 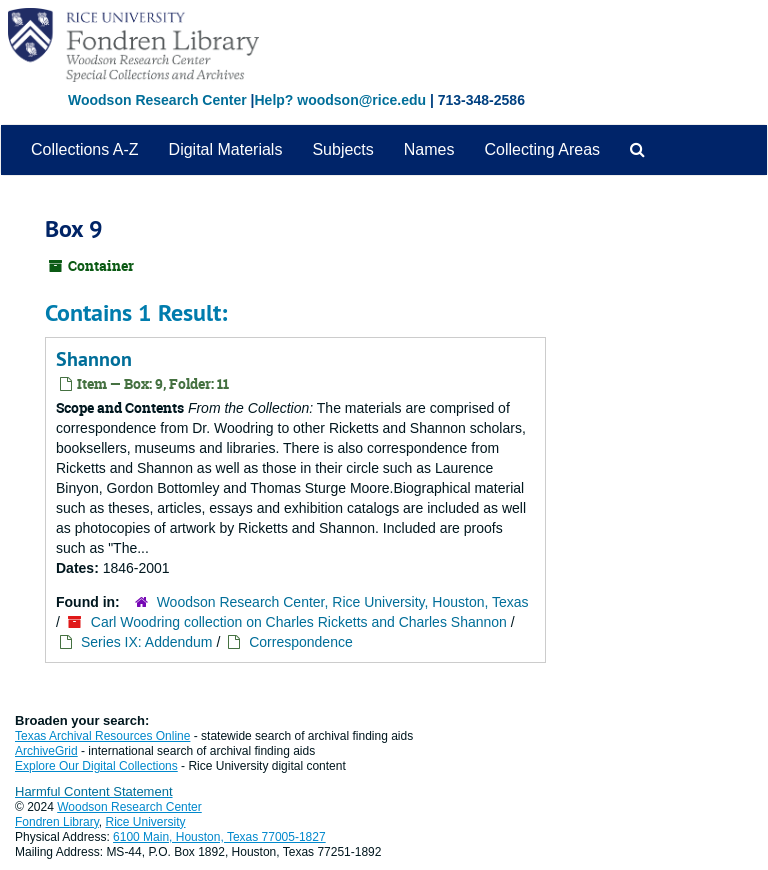 I want to click on Correspondence, so click(x=301, y=642).